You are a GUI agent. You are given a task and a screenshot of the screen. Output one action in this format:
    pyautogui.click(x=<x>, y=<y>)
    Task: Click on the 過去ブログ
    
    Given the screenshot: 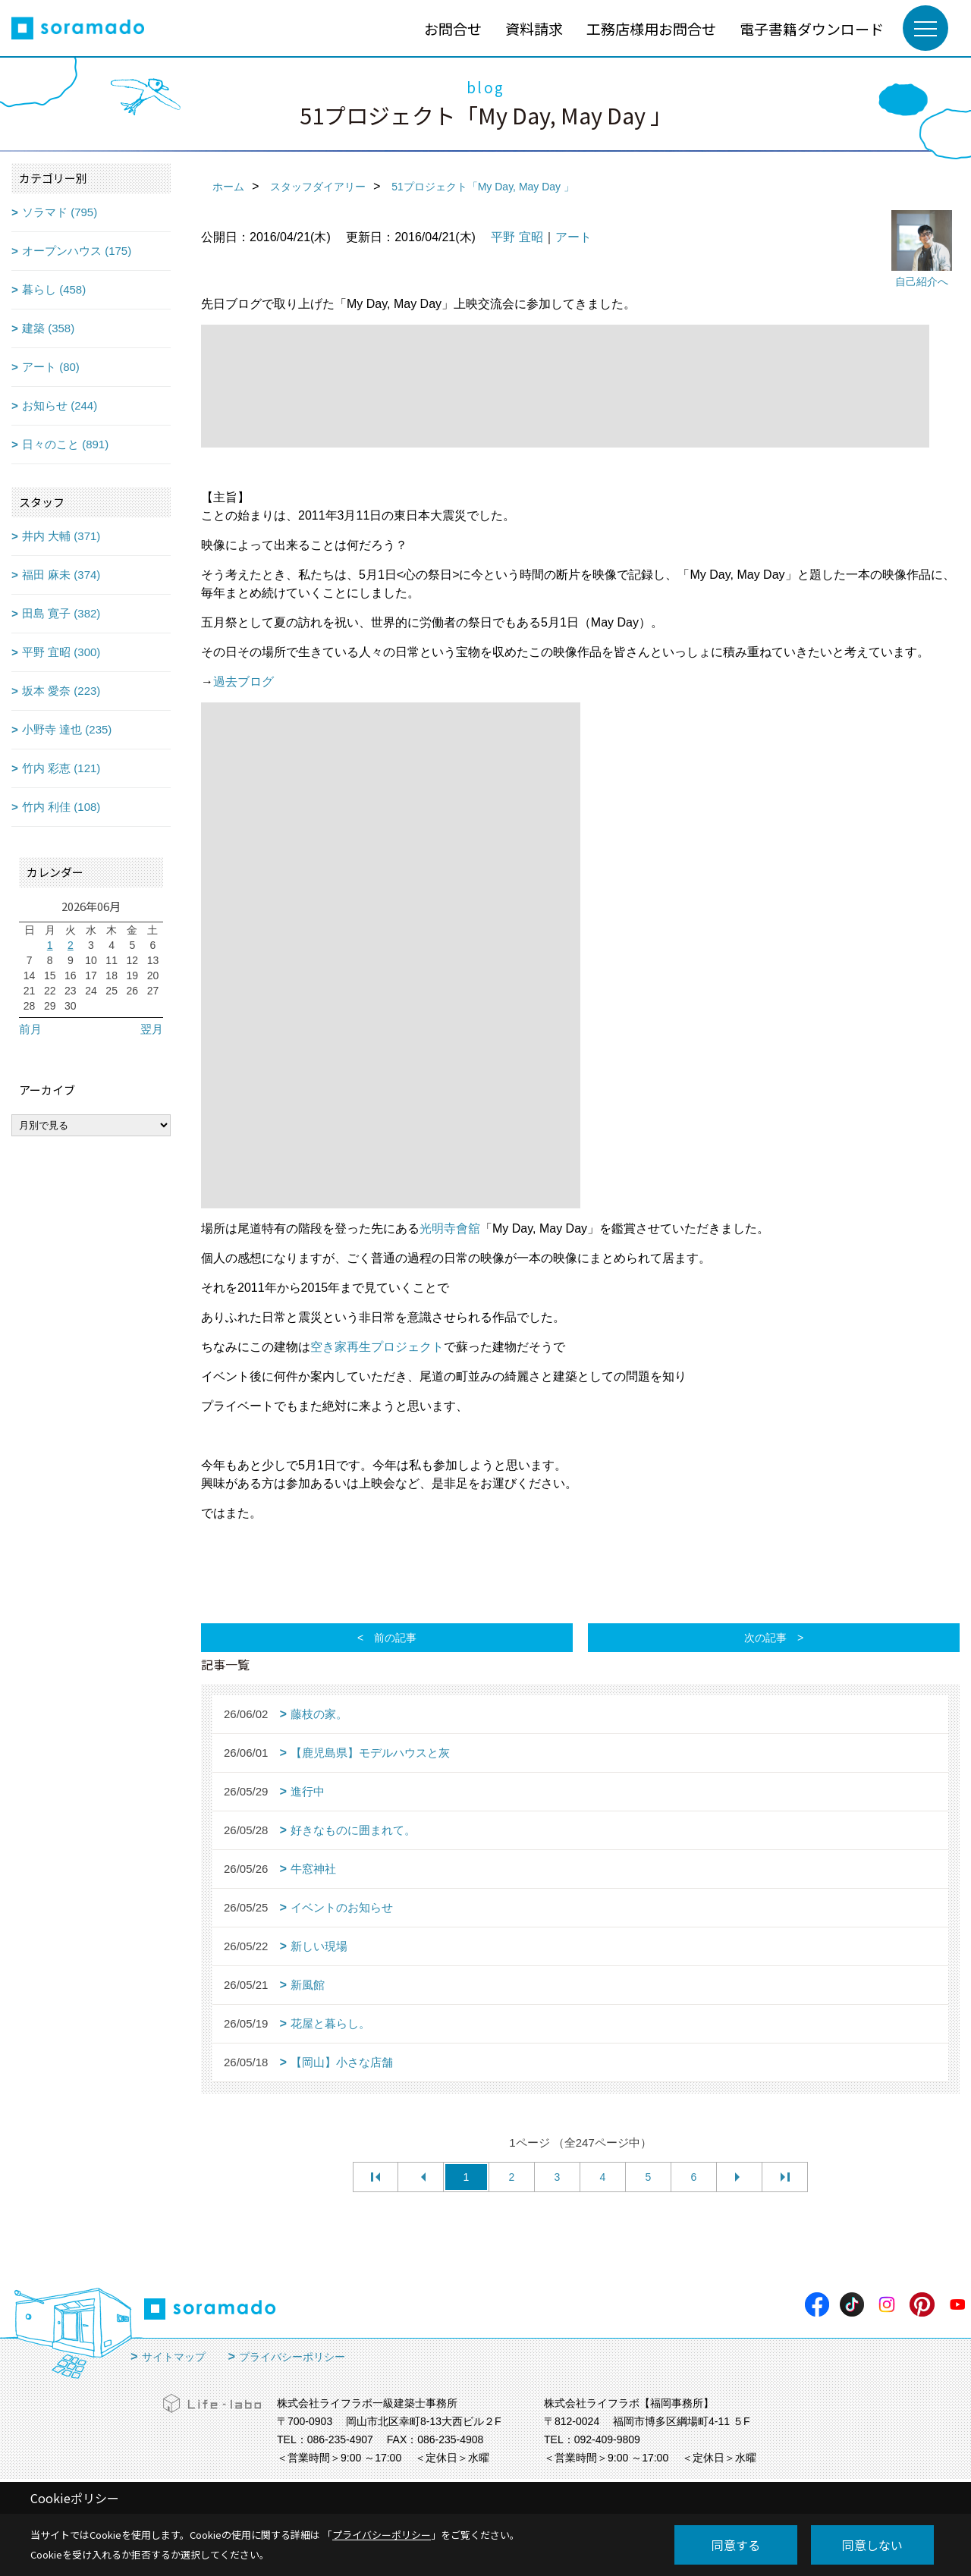 What is the action you would take?
    pyautogui.click(x=243, y=681)
    